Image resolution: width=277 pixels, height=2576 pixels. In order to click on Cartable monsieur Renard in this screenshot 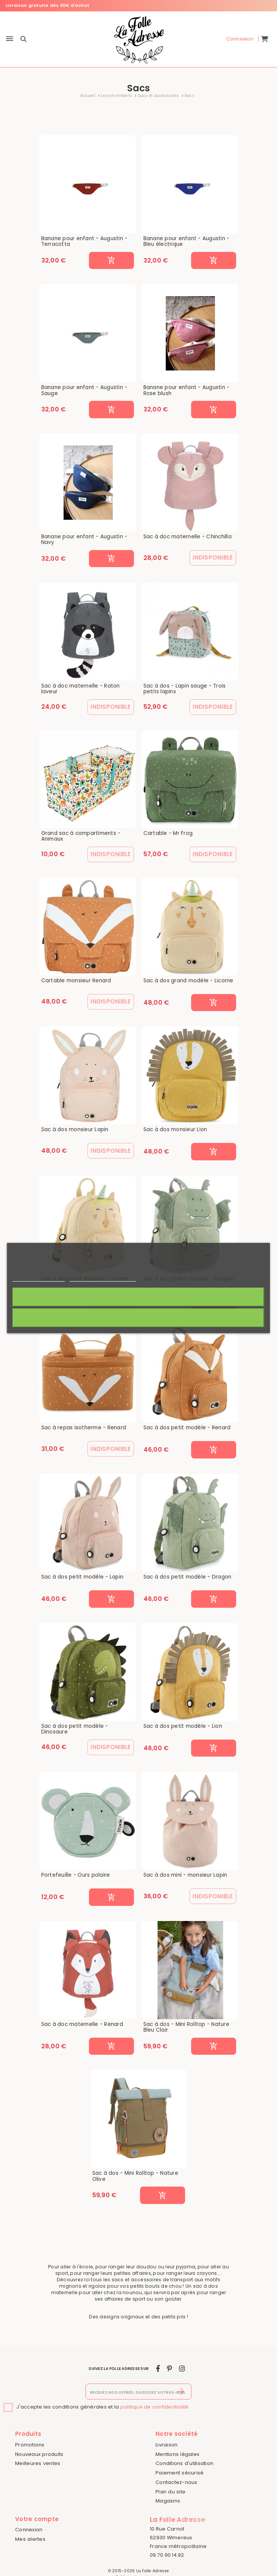, I will do `click(76, 981)`.